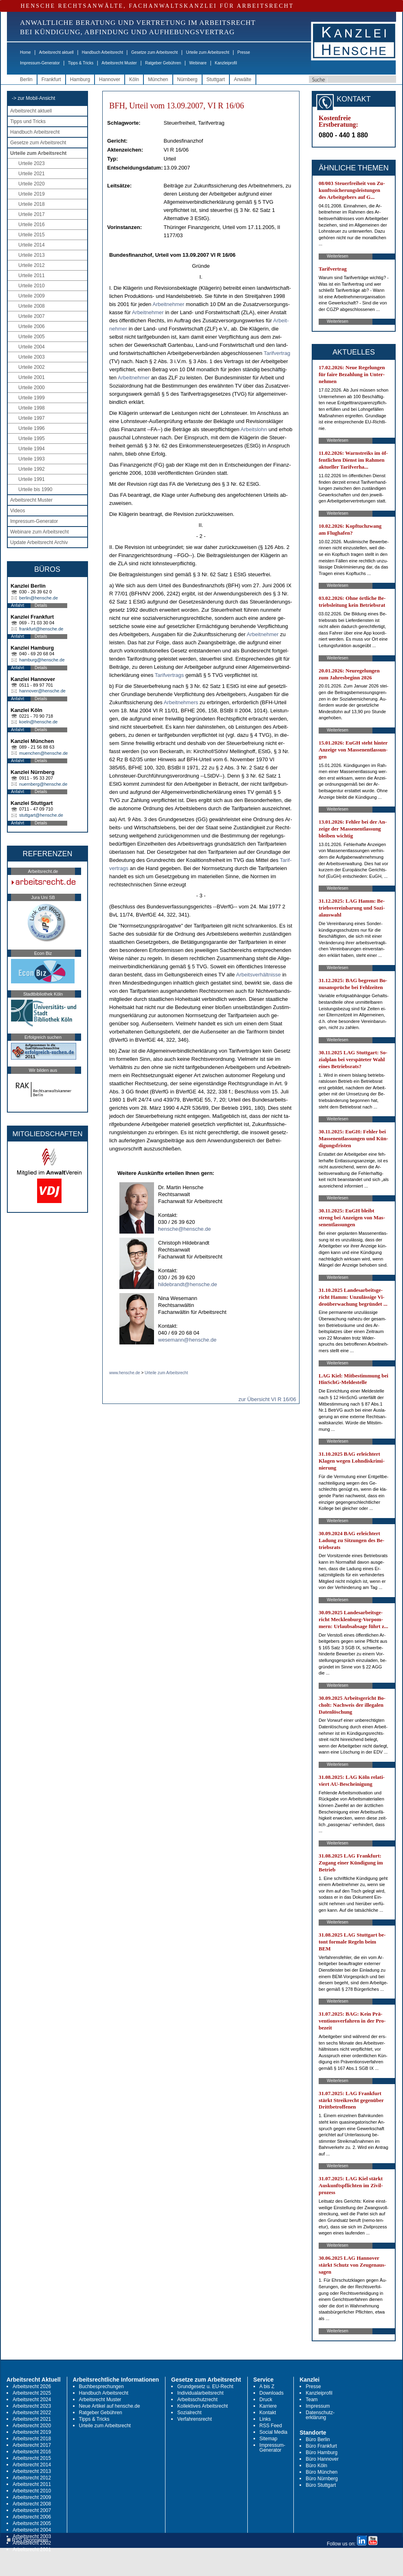  Describe the element at coordinates (17, 510) in the screenshot. I see `Videos` at that location.